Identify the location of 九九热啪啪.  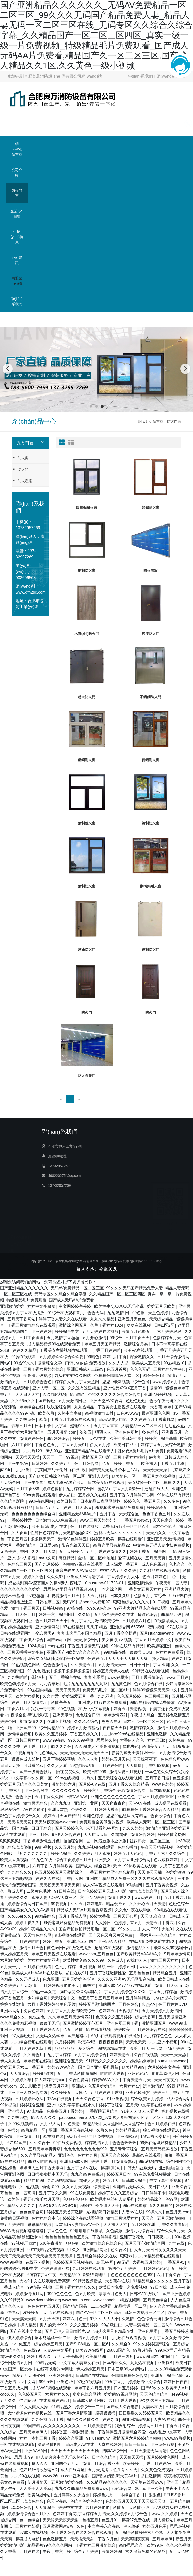
(17, 1677).